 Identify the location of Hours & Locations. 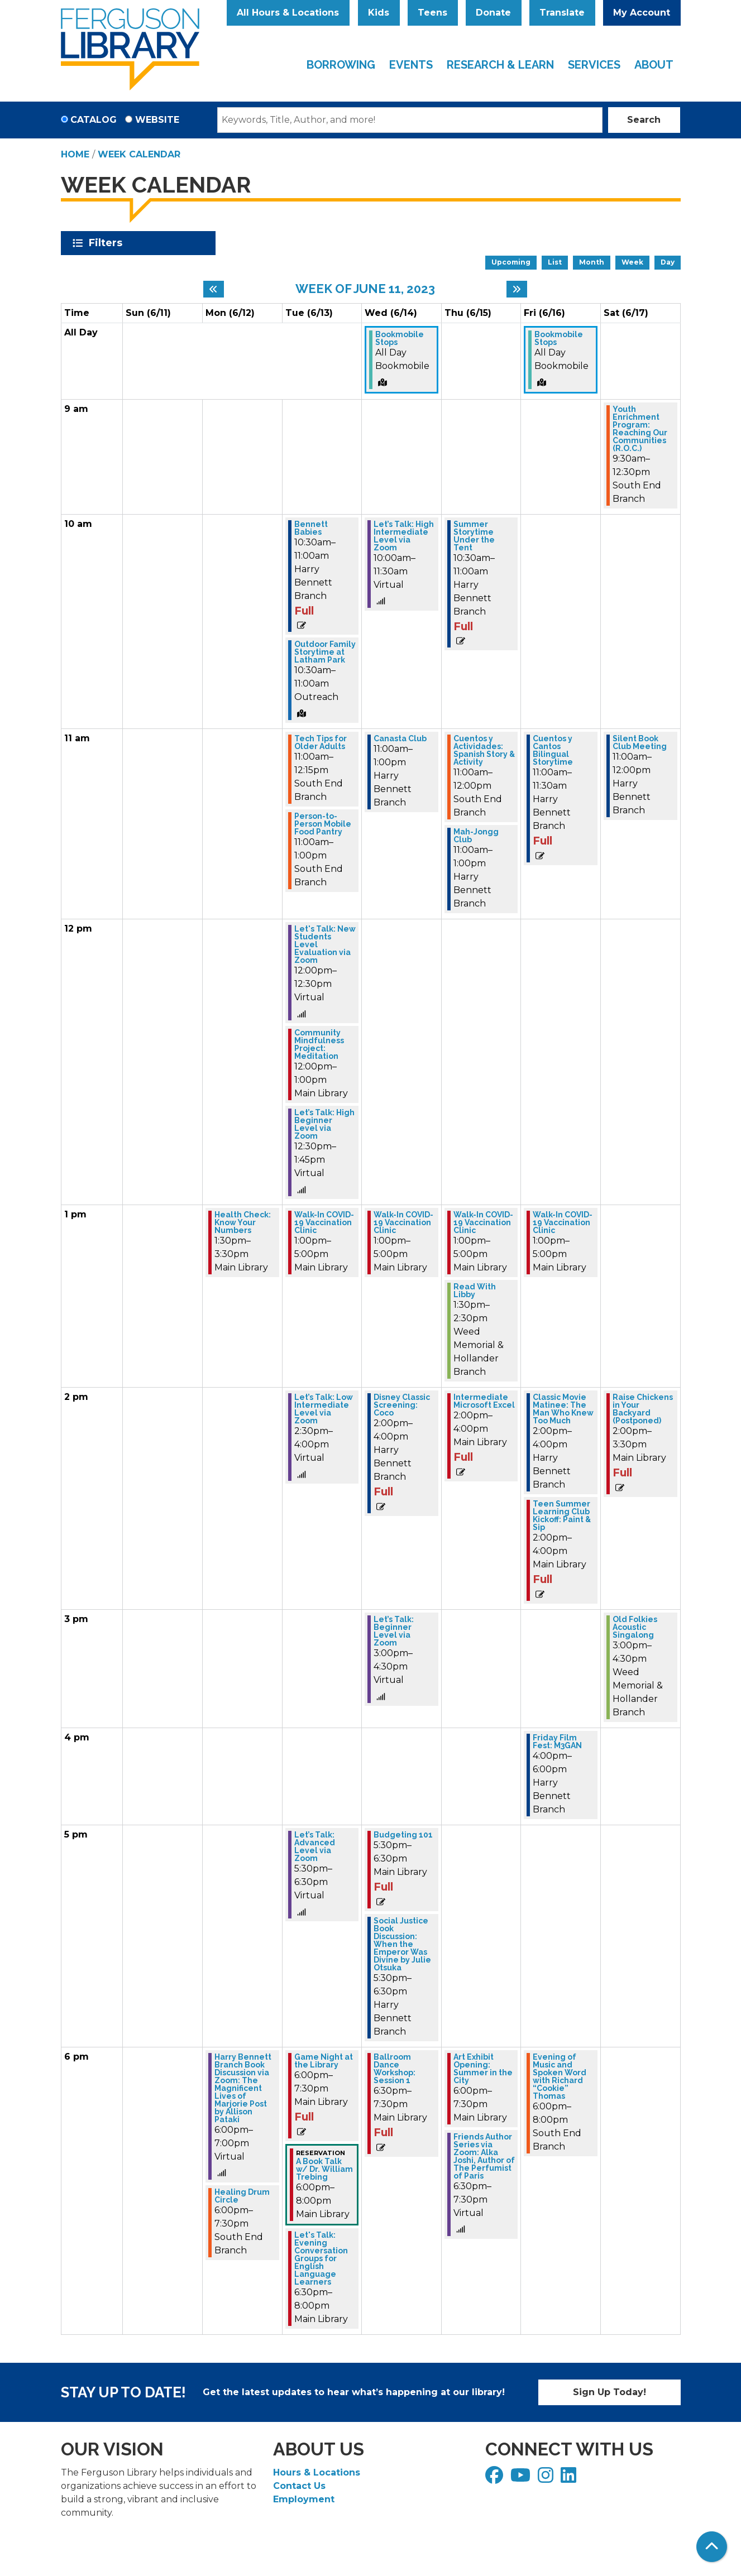
(316, 2472).